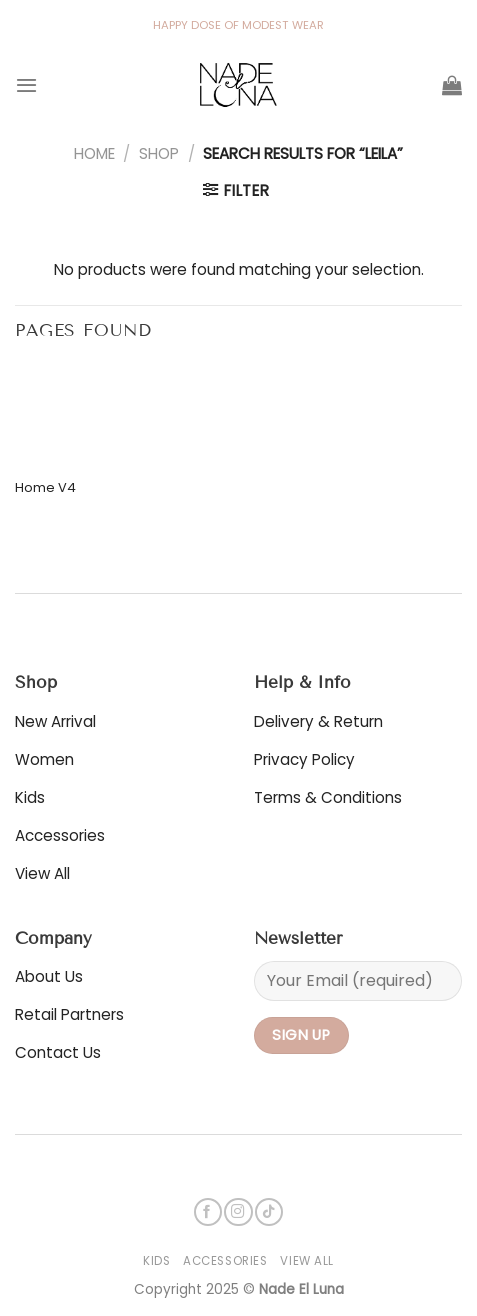 The width and height of the screenshot is (477, 1316). Describe the element at coordinates (94, 153) in the screenshot. I see `Home` at that location.